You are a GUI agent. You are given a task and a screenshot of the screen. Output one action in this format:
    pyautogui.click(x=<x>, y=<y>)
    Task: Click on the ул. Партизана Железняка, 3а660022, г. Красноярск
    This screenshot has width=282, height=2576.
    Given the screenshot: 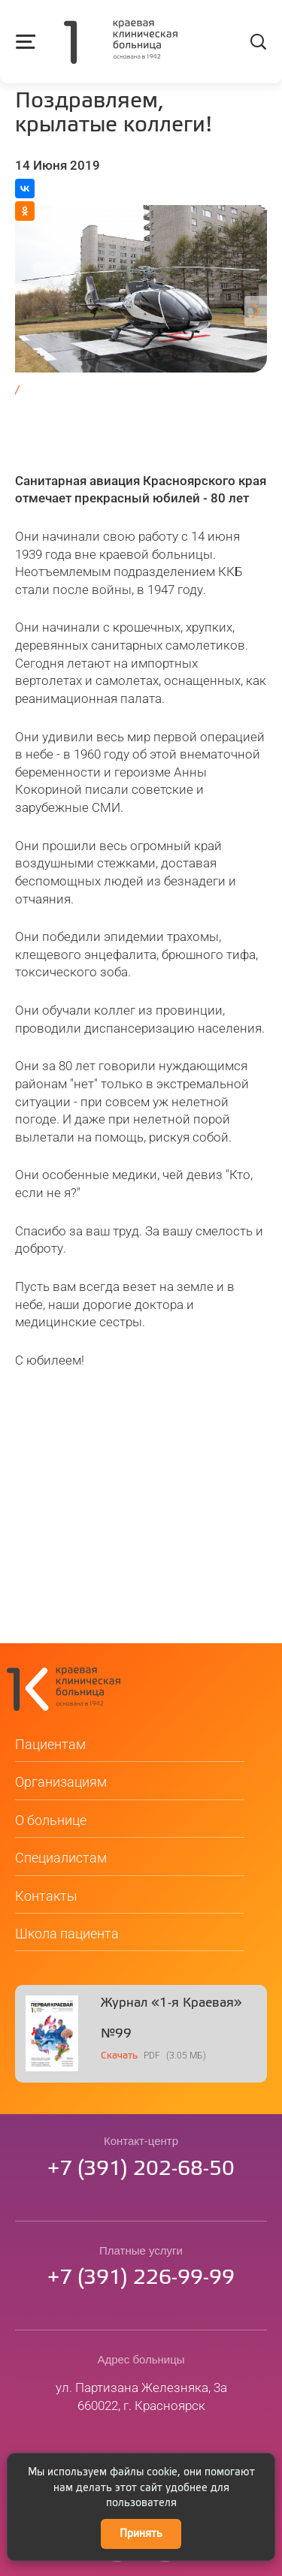 What is the action you would take?
    pyautogui.click(x=141, y=2401)
    